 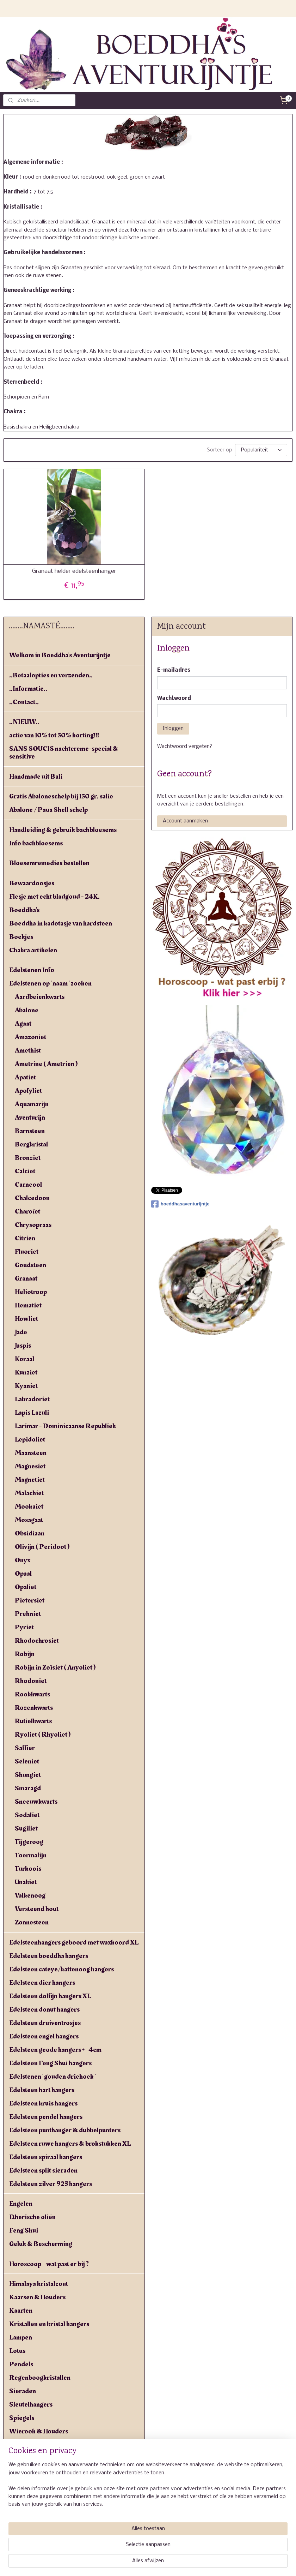 What do you see at coordinates (133, 2563) in the screenshot?
I see `sitemap` at bounding box center [133, 2563].